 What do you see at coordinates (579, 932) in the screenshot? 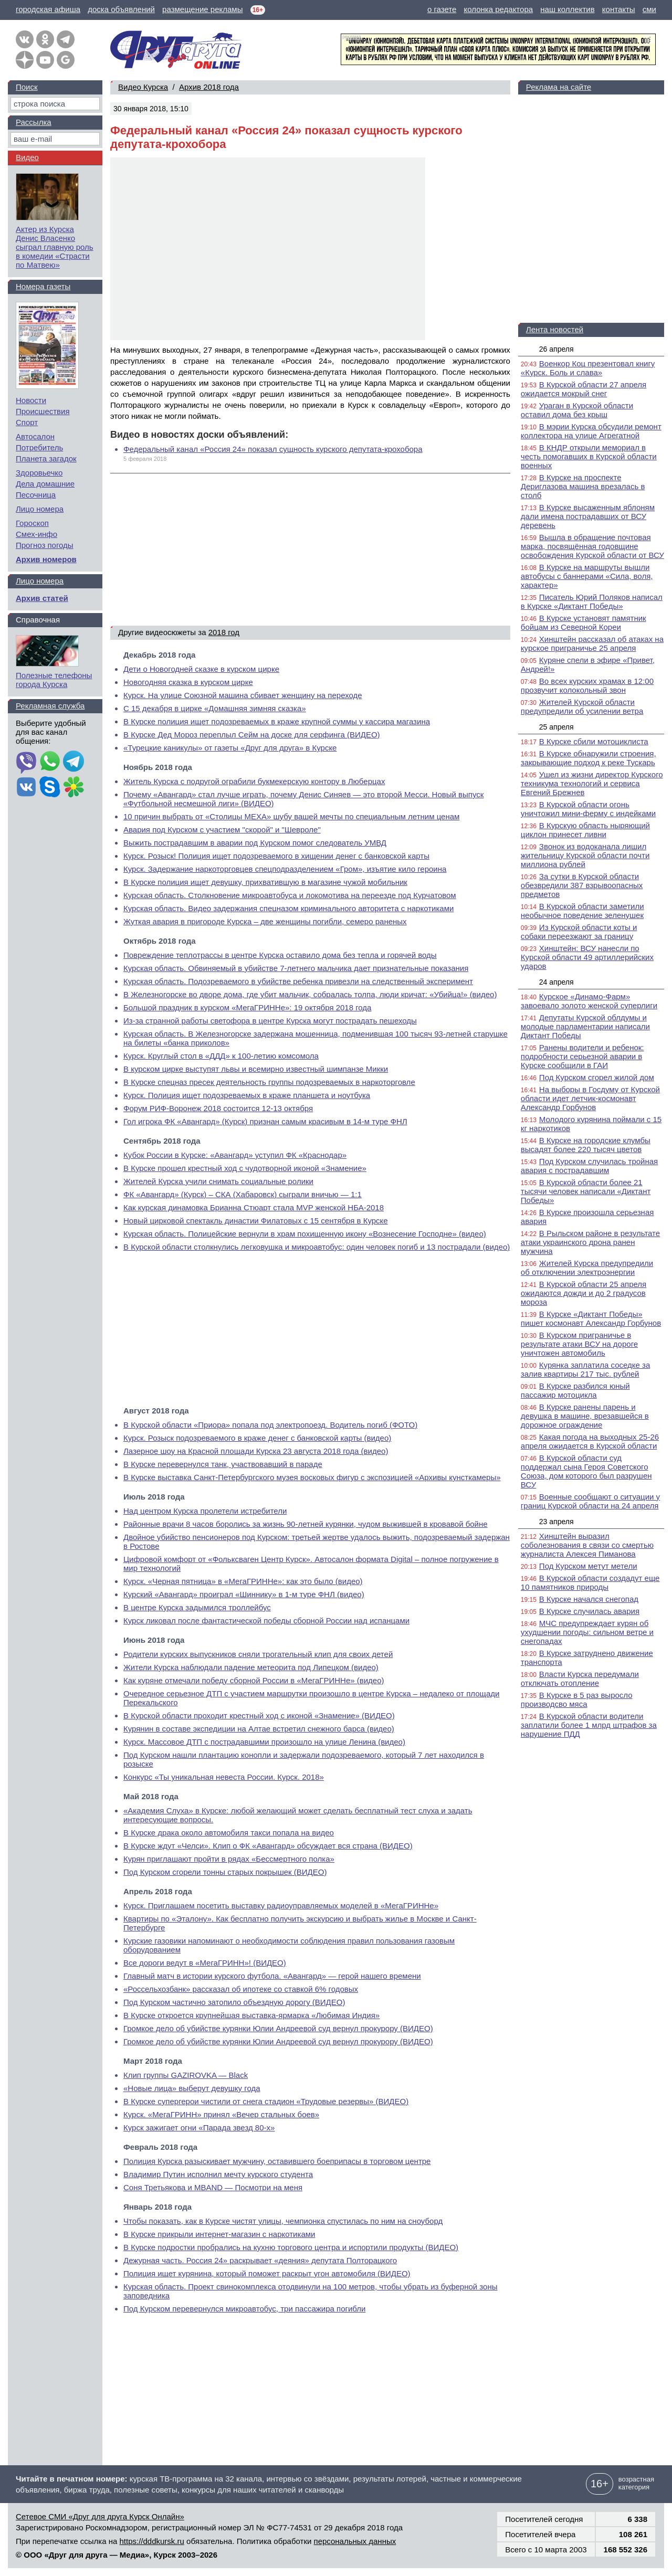
I see `Из Курской области коты и собаки переезжают за границу` at bounding box center [579, 932].